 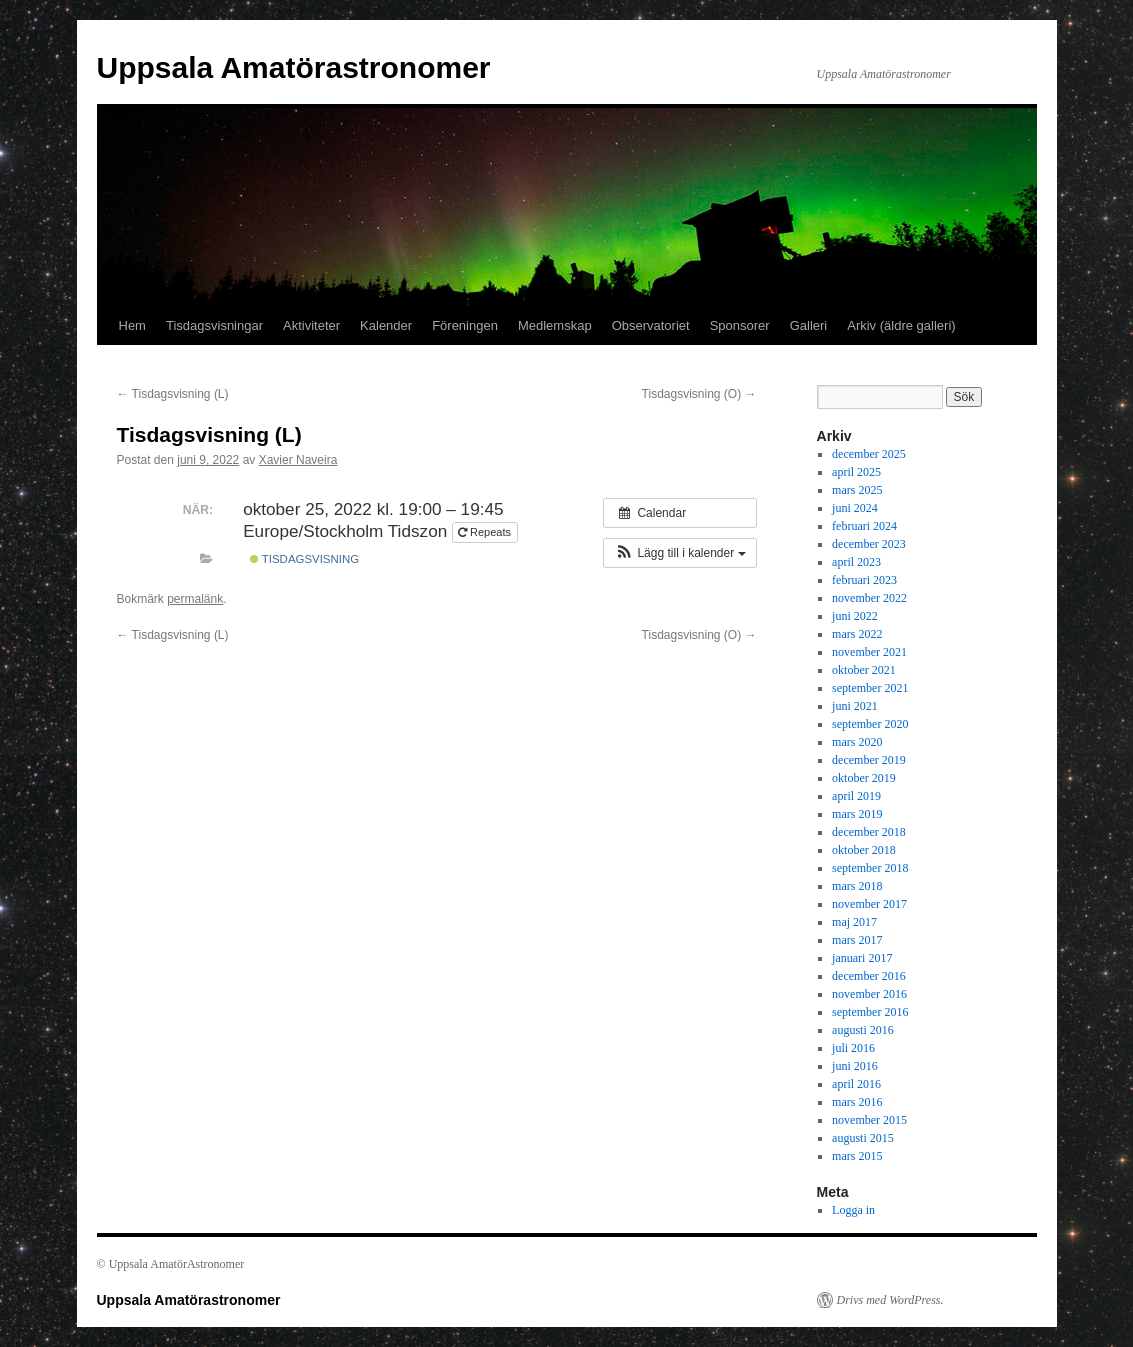 I want to click on juli 2016, so click(x=853, y=1048).